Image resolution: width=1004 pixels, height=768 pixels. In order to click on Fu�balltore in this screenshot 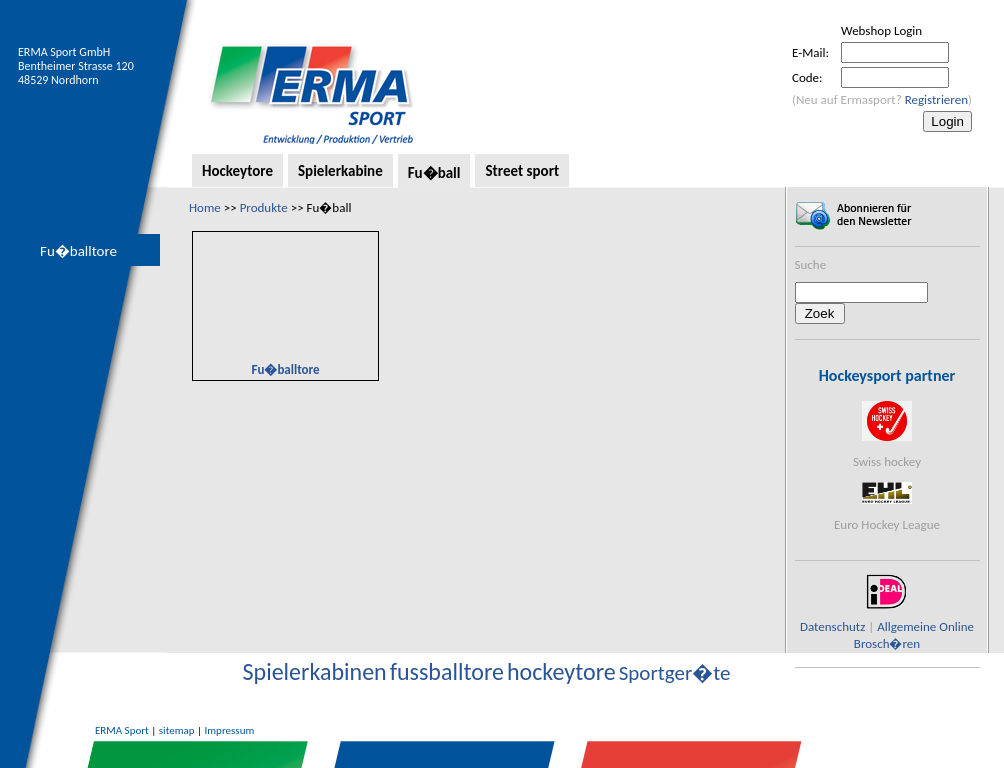, I will do `click(78, 251)`.